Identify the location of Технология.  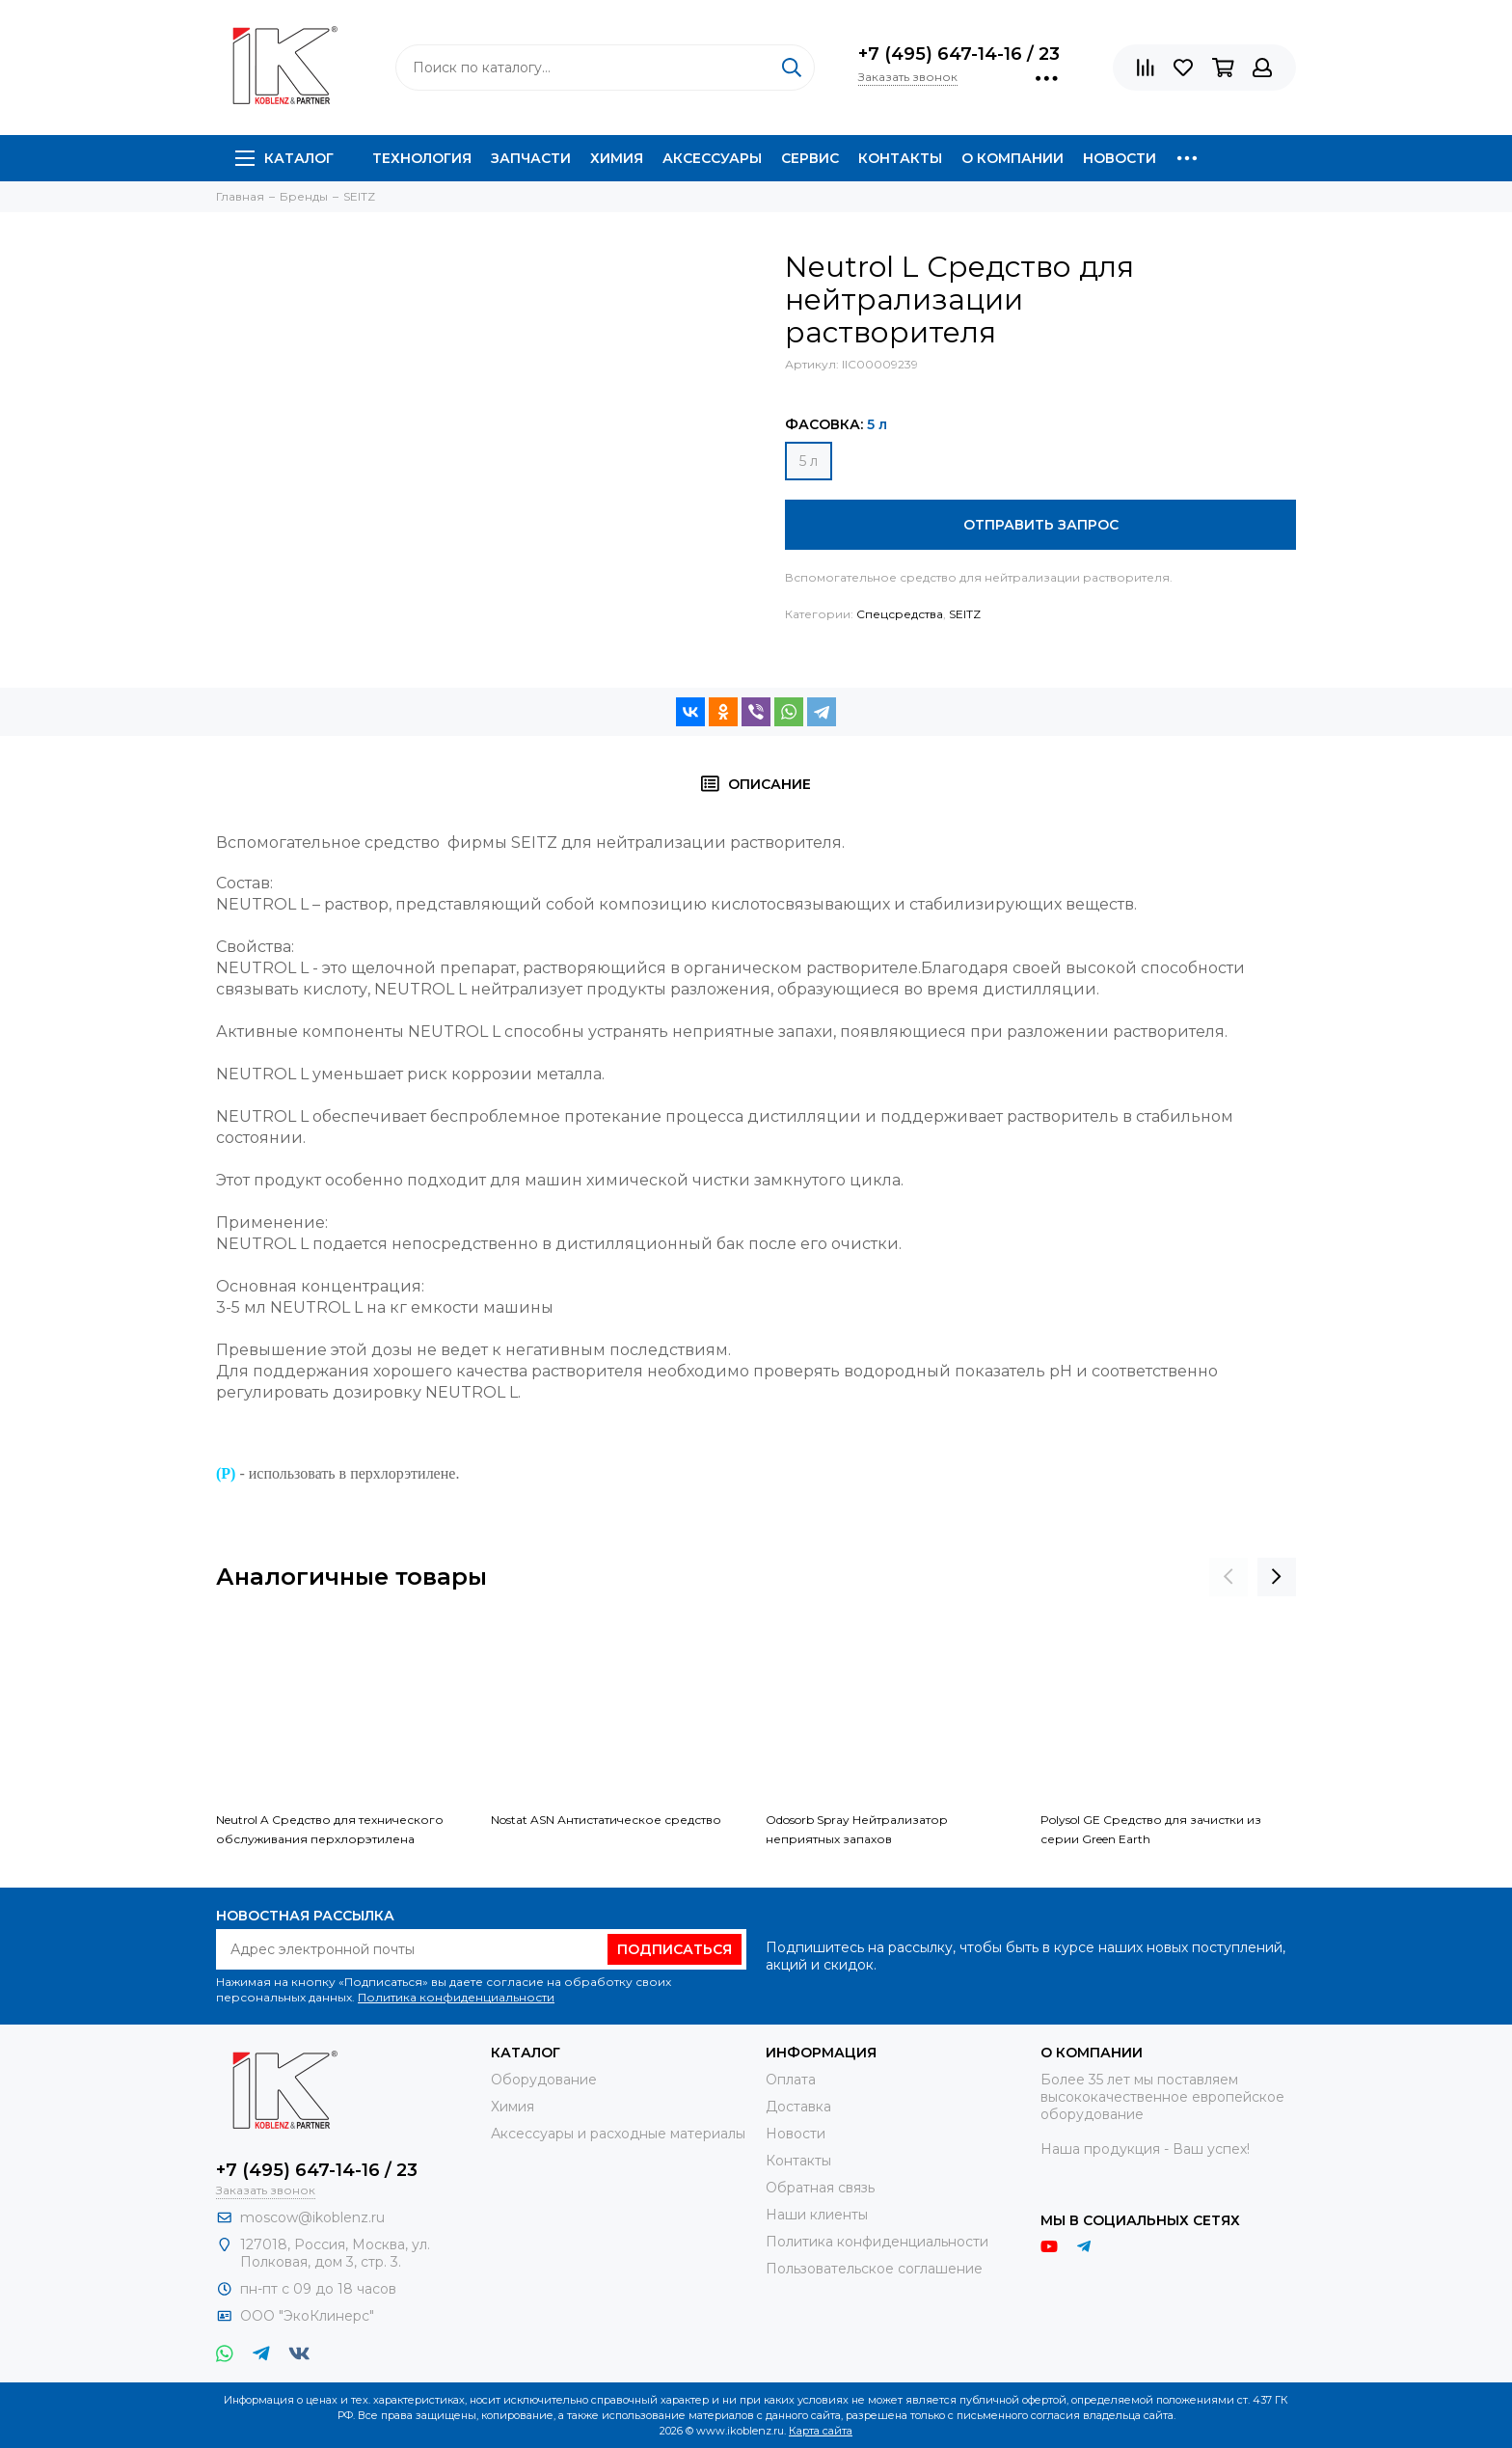
(422, 158).